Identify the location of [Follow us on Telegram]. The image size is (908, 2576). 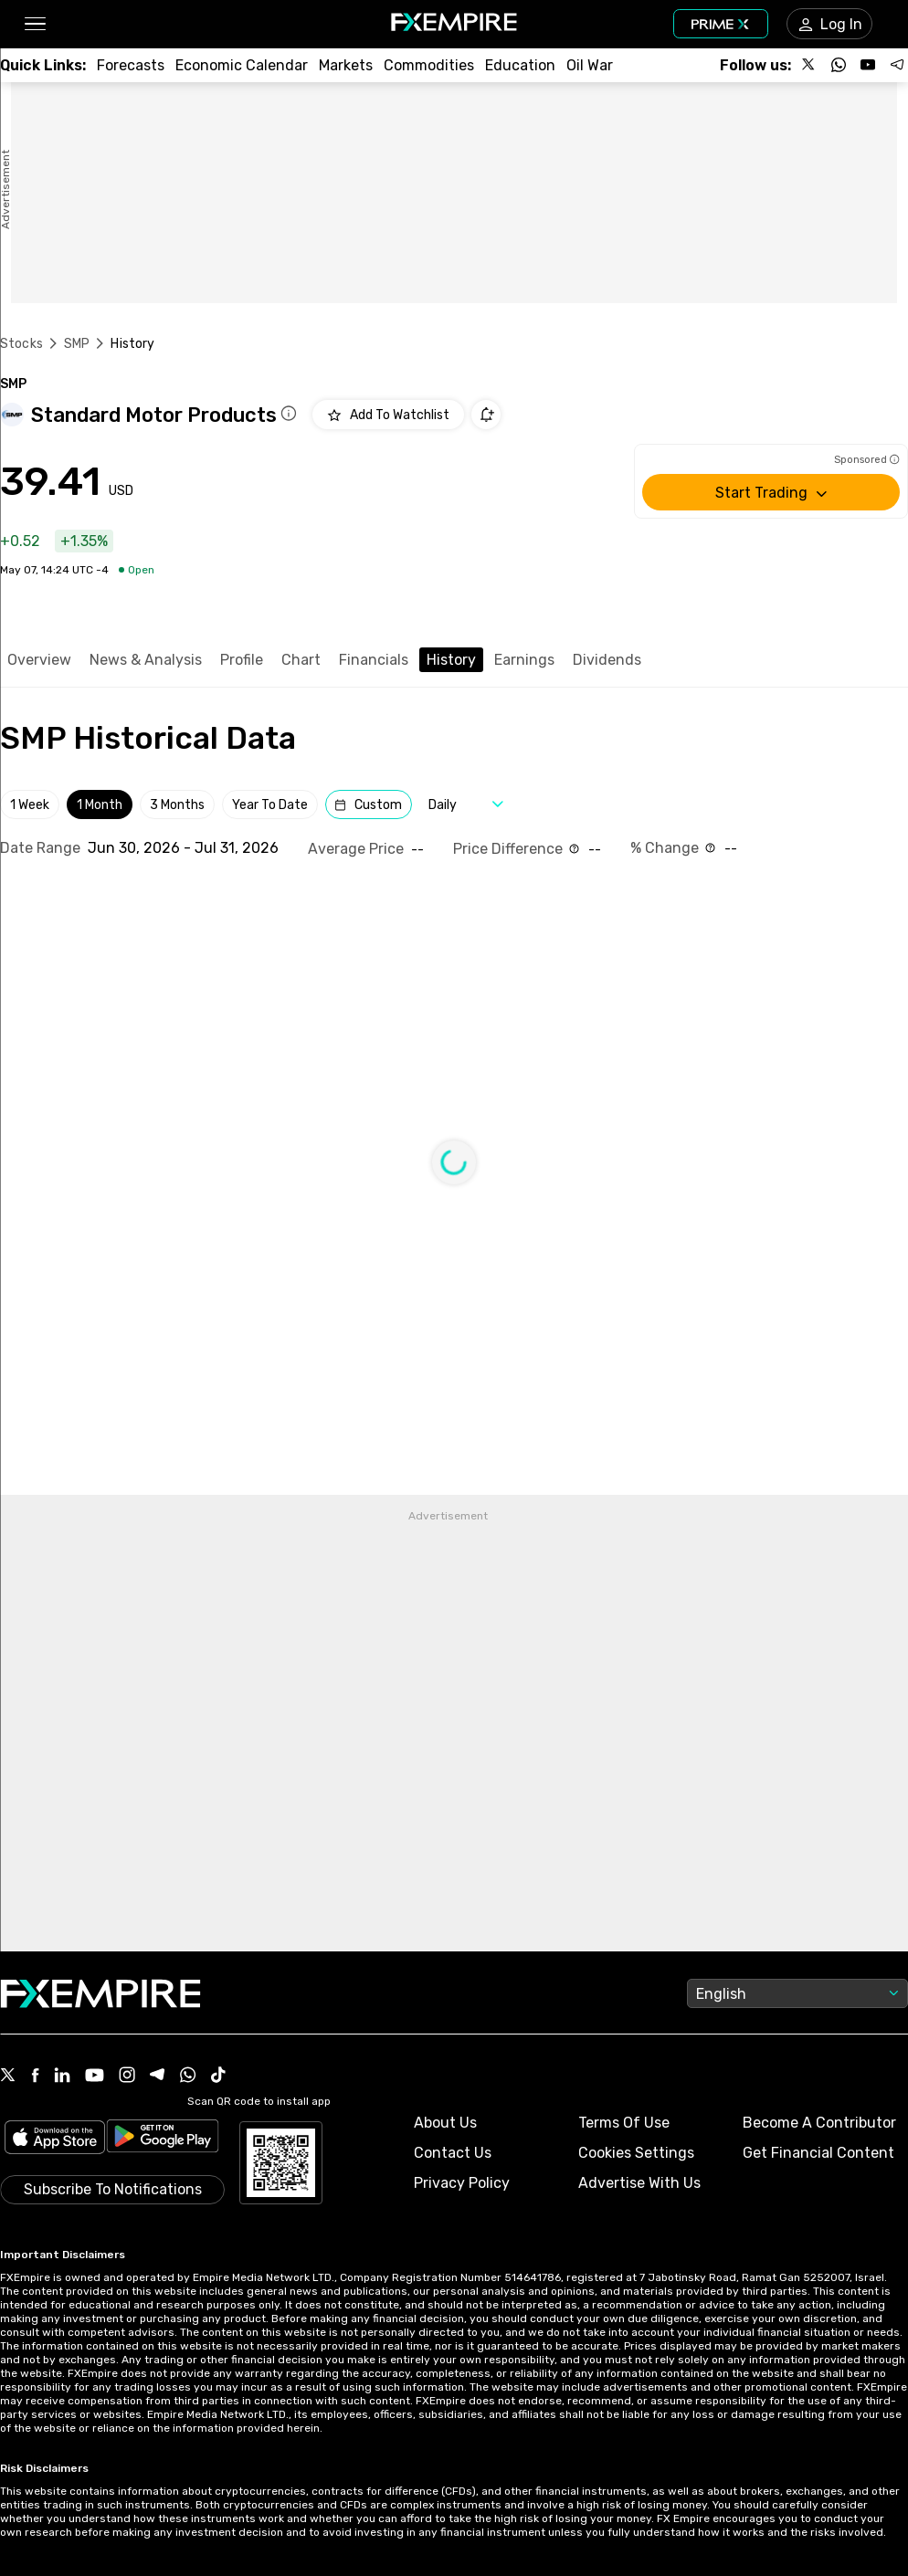
(897, 65).